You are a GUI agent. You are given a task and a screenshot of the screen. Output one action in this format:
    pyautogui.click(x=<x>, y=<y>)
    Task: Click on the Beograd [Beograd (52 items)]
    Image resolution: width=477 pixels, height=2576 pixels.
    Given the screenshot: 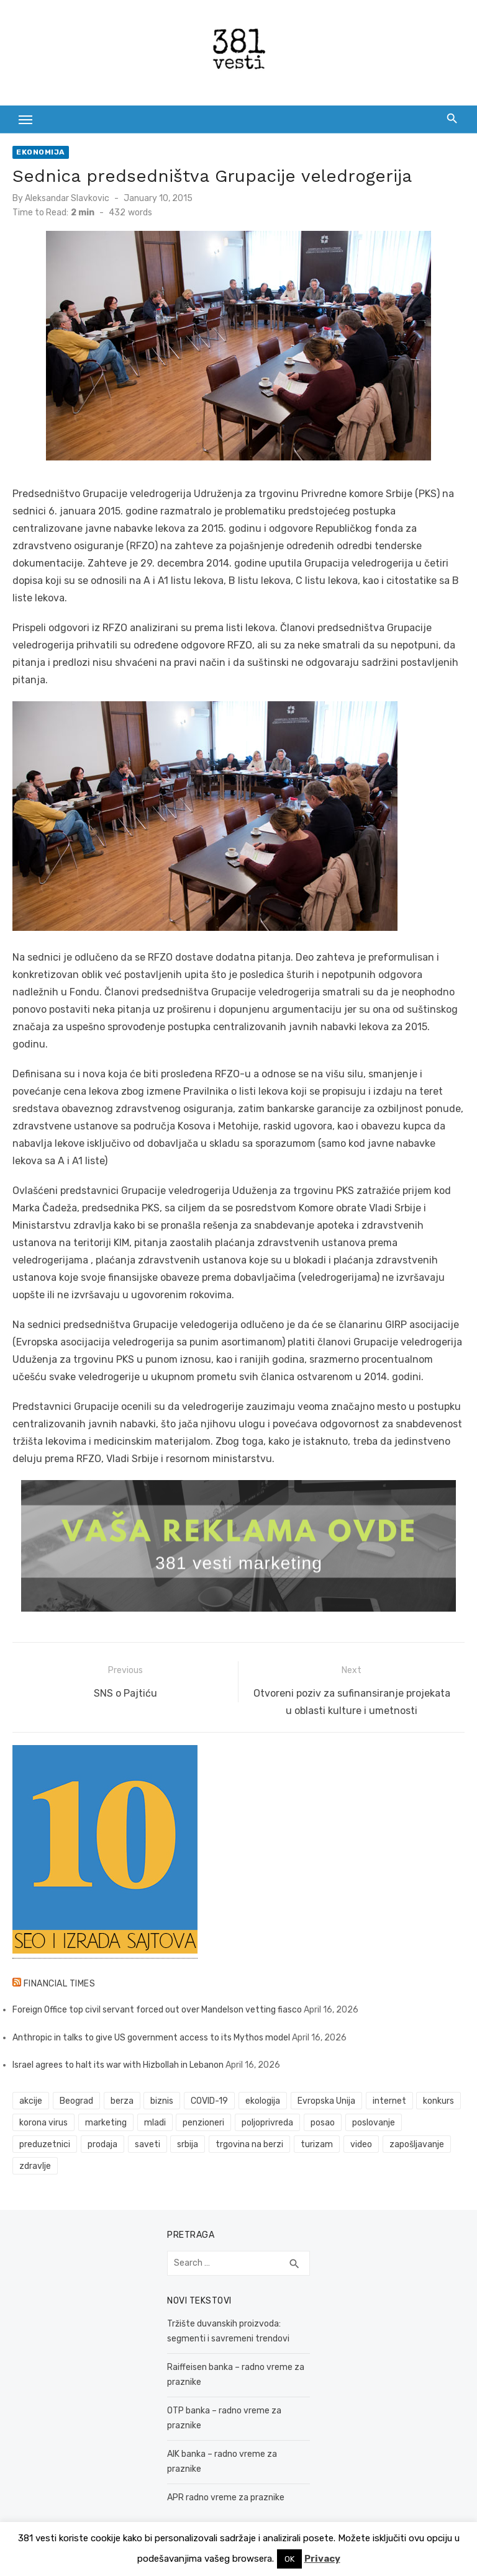 What is the action you would take?
    pyautogui.click(x=76, y=2101)
    